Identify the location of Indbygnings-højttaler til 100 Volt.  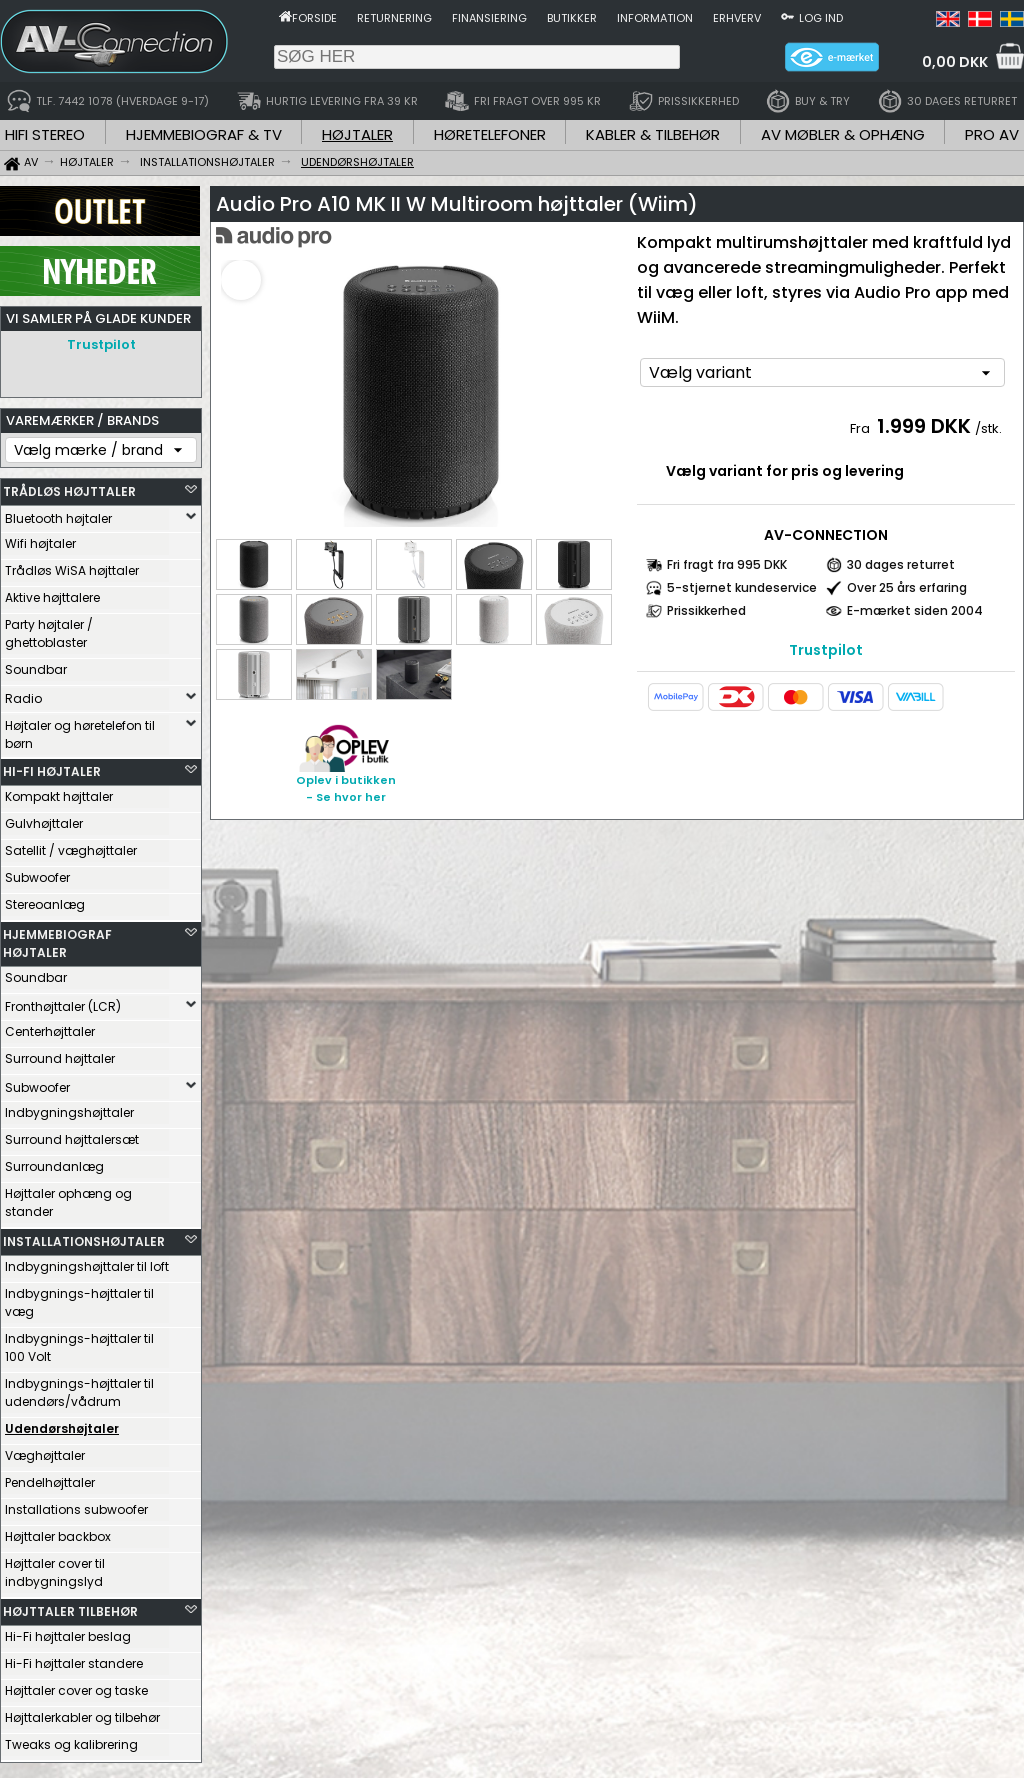
(79, 1342).